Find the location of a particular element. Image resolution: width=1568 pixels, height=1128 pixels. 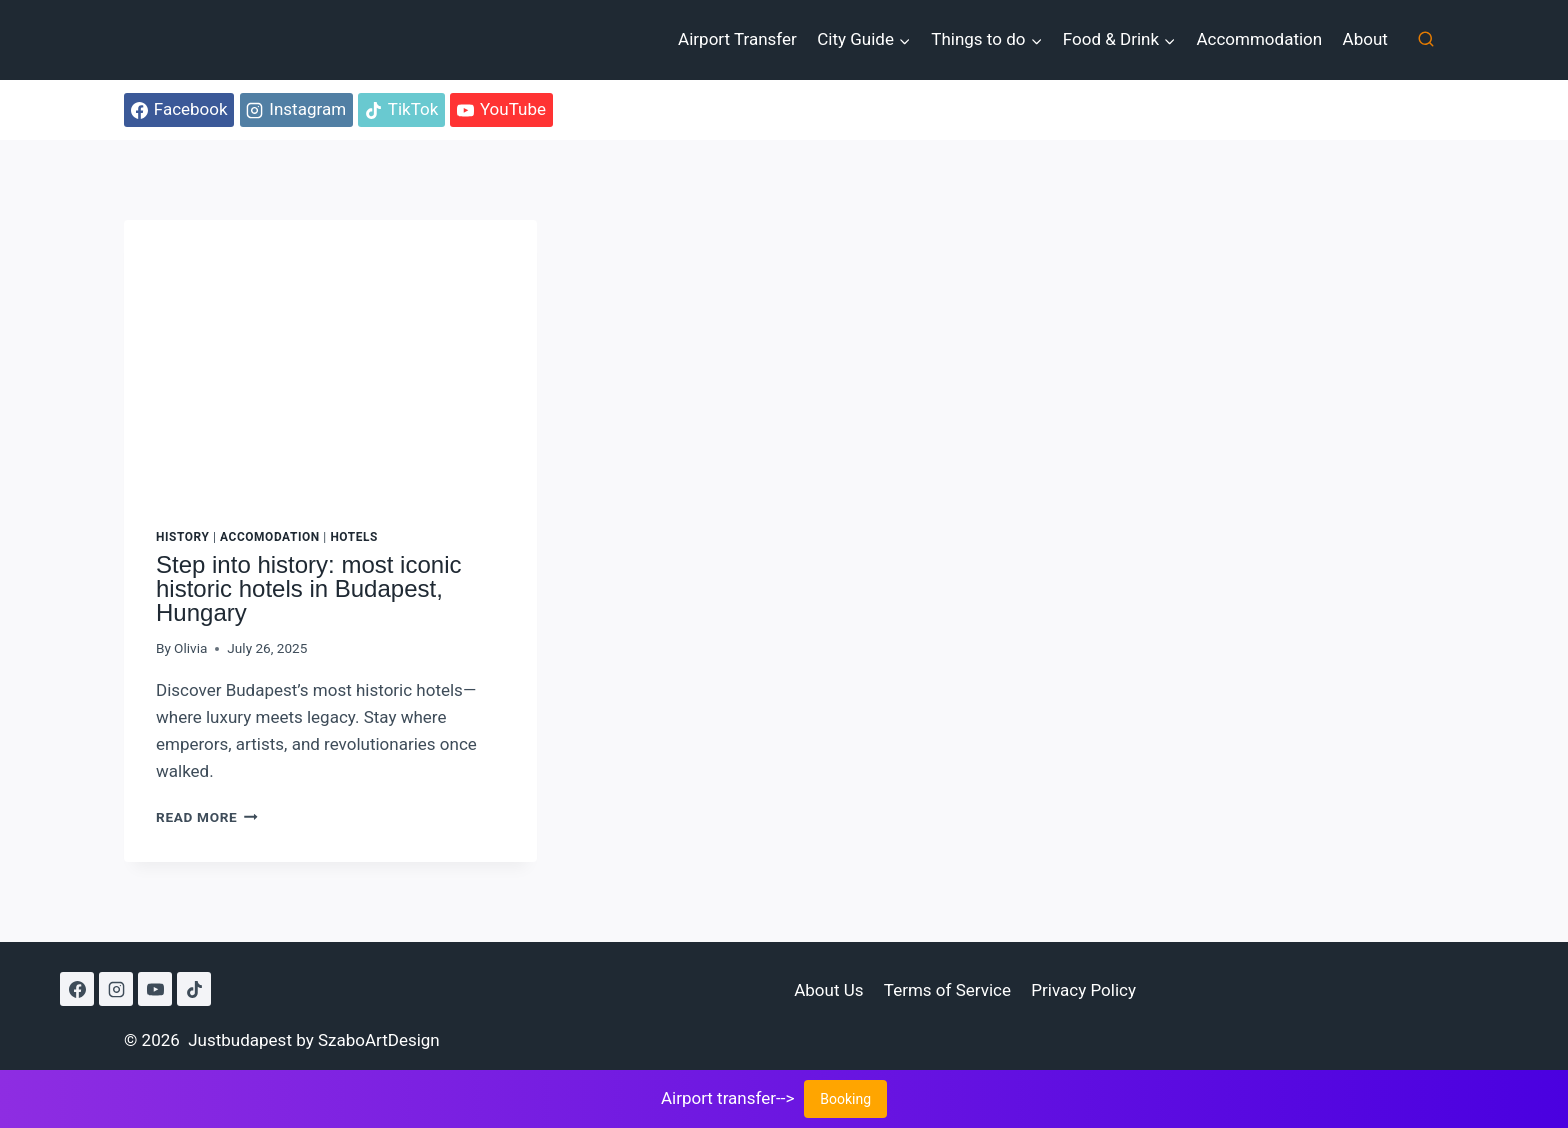

History is located at coordinates (182, 537).